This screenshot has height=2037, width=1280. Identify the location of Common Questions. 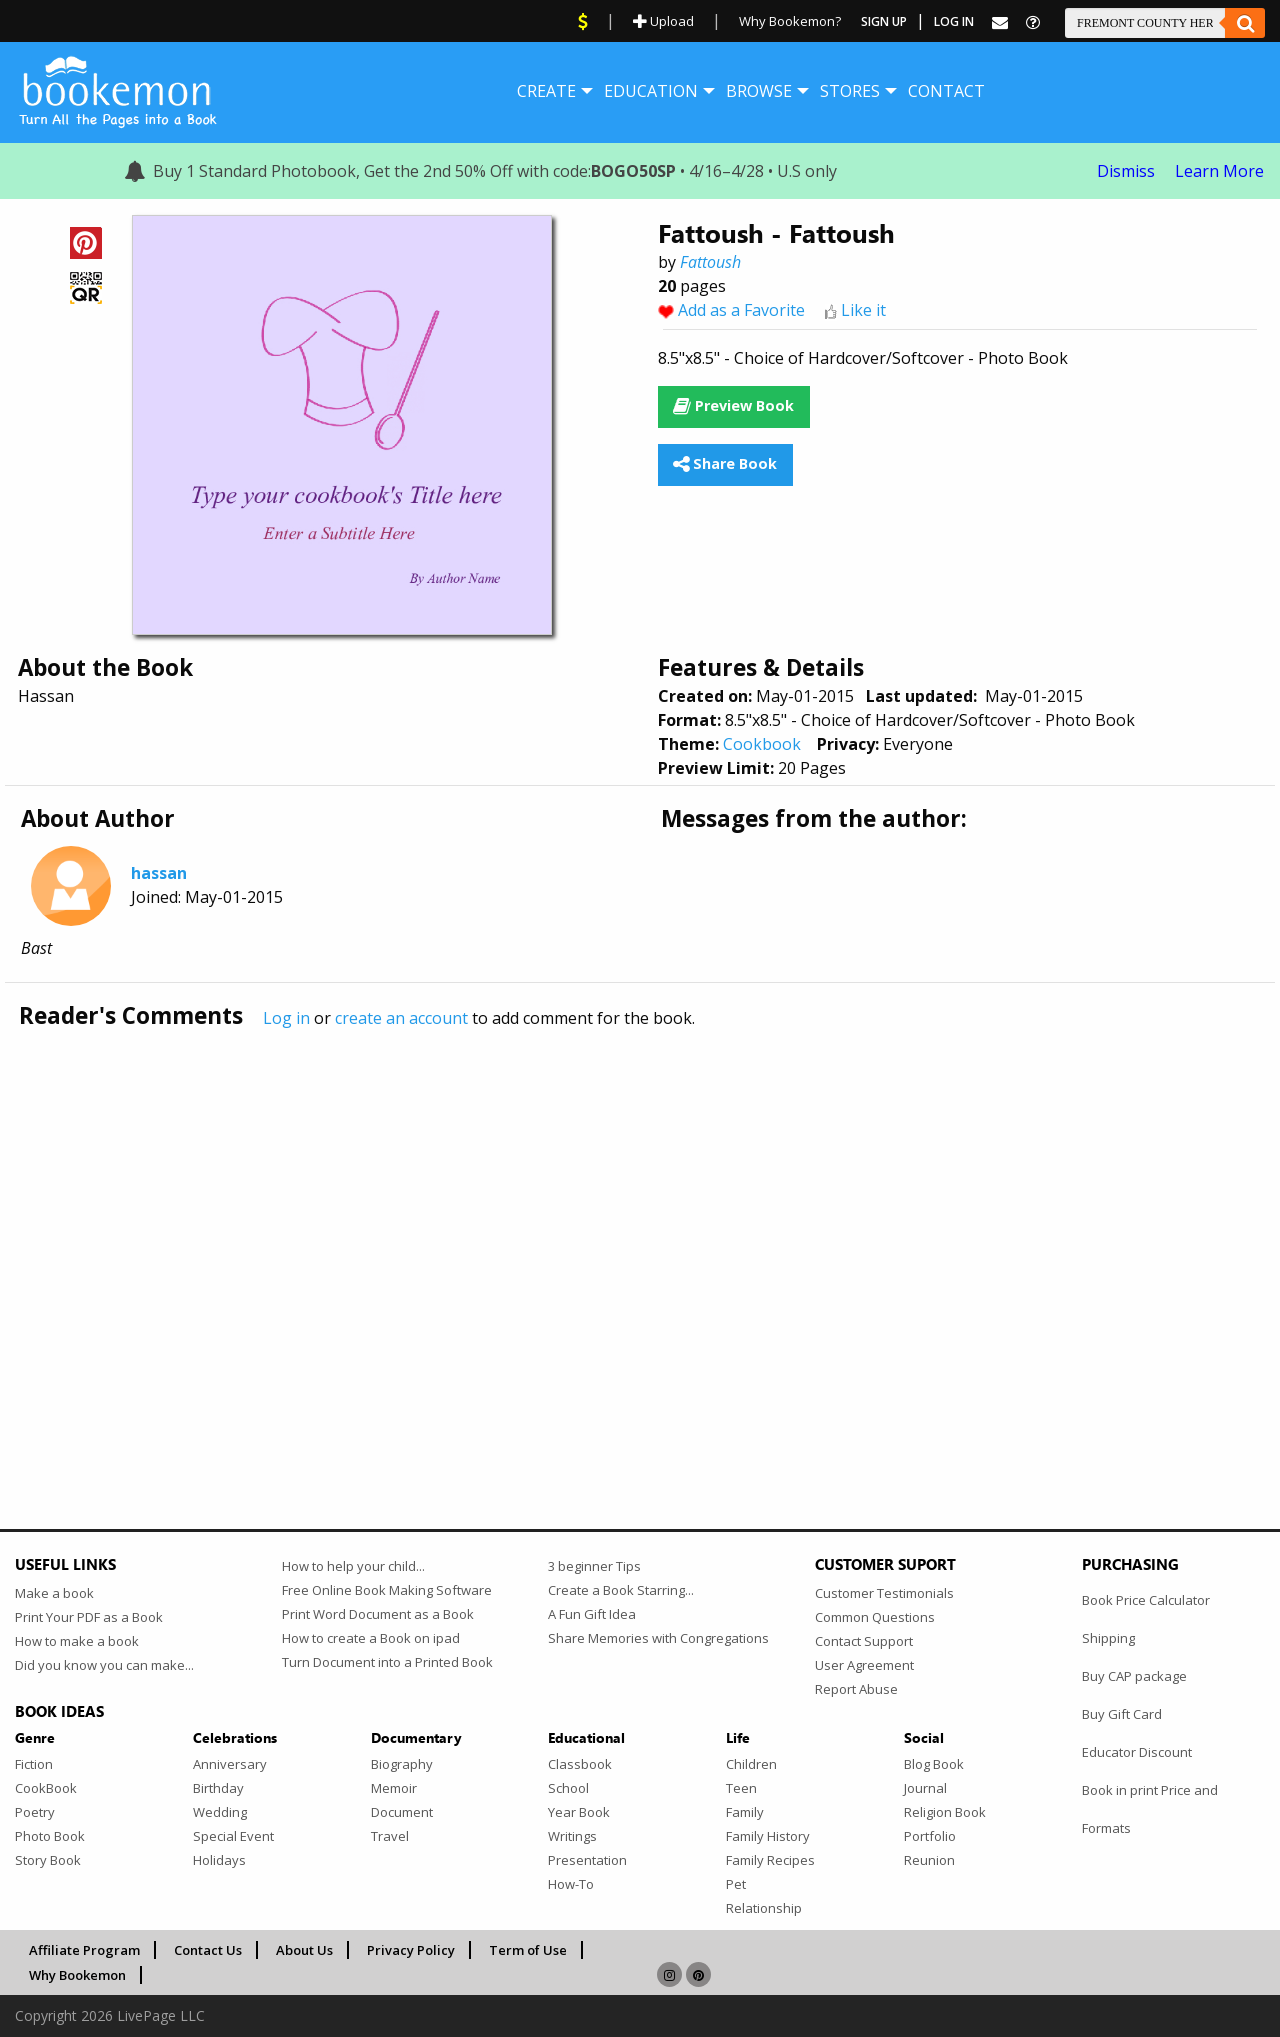
(875, 1617).